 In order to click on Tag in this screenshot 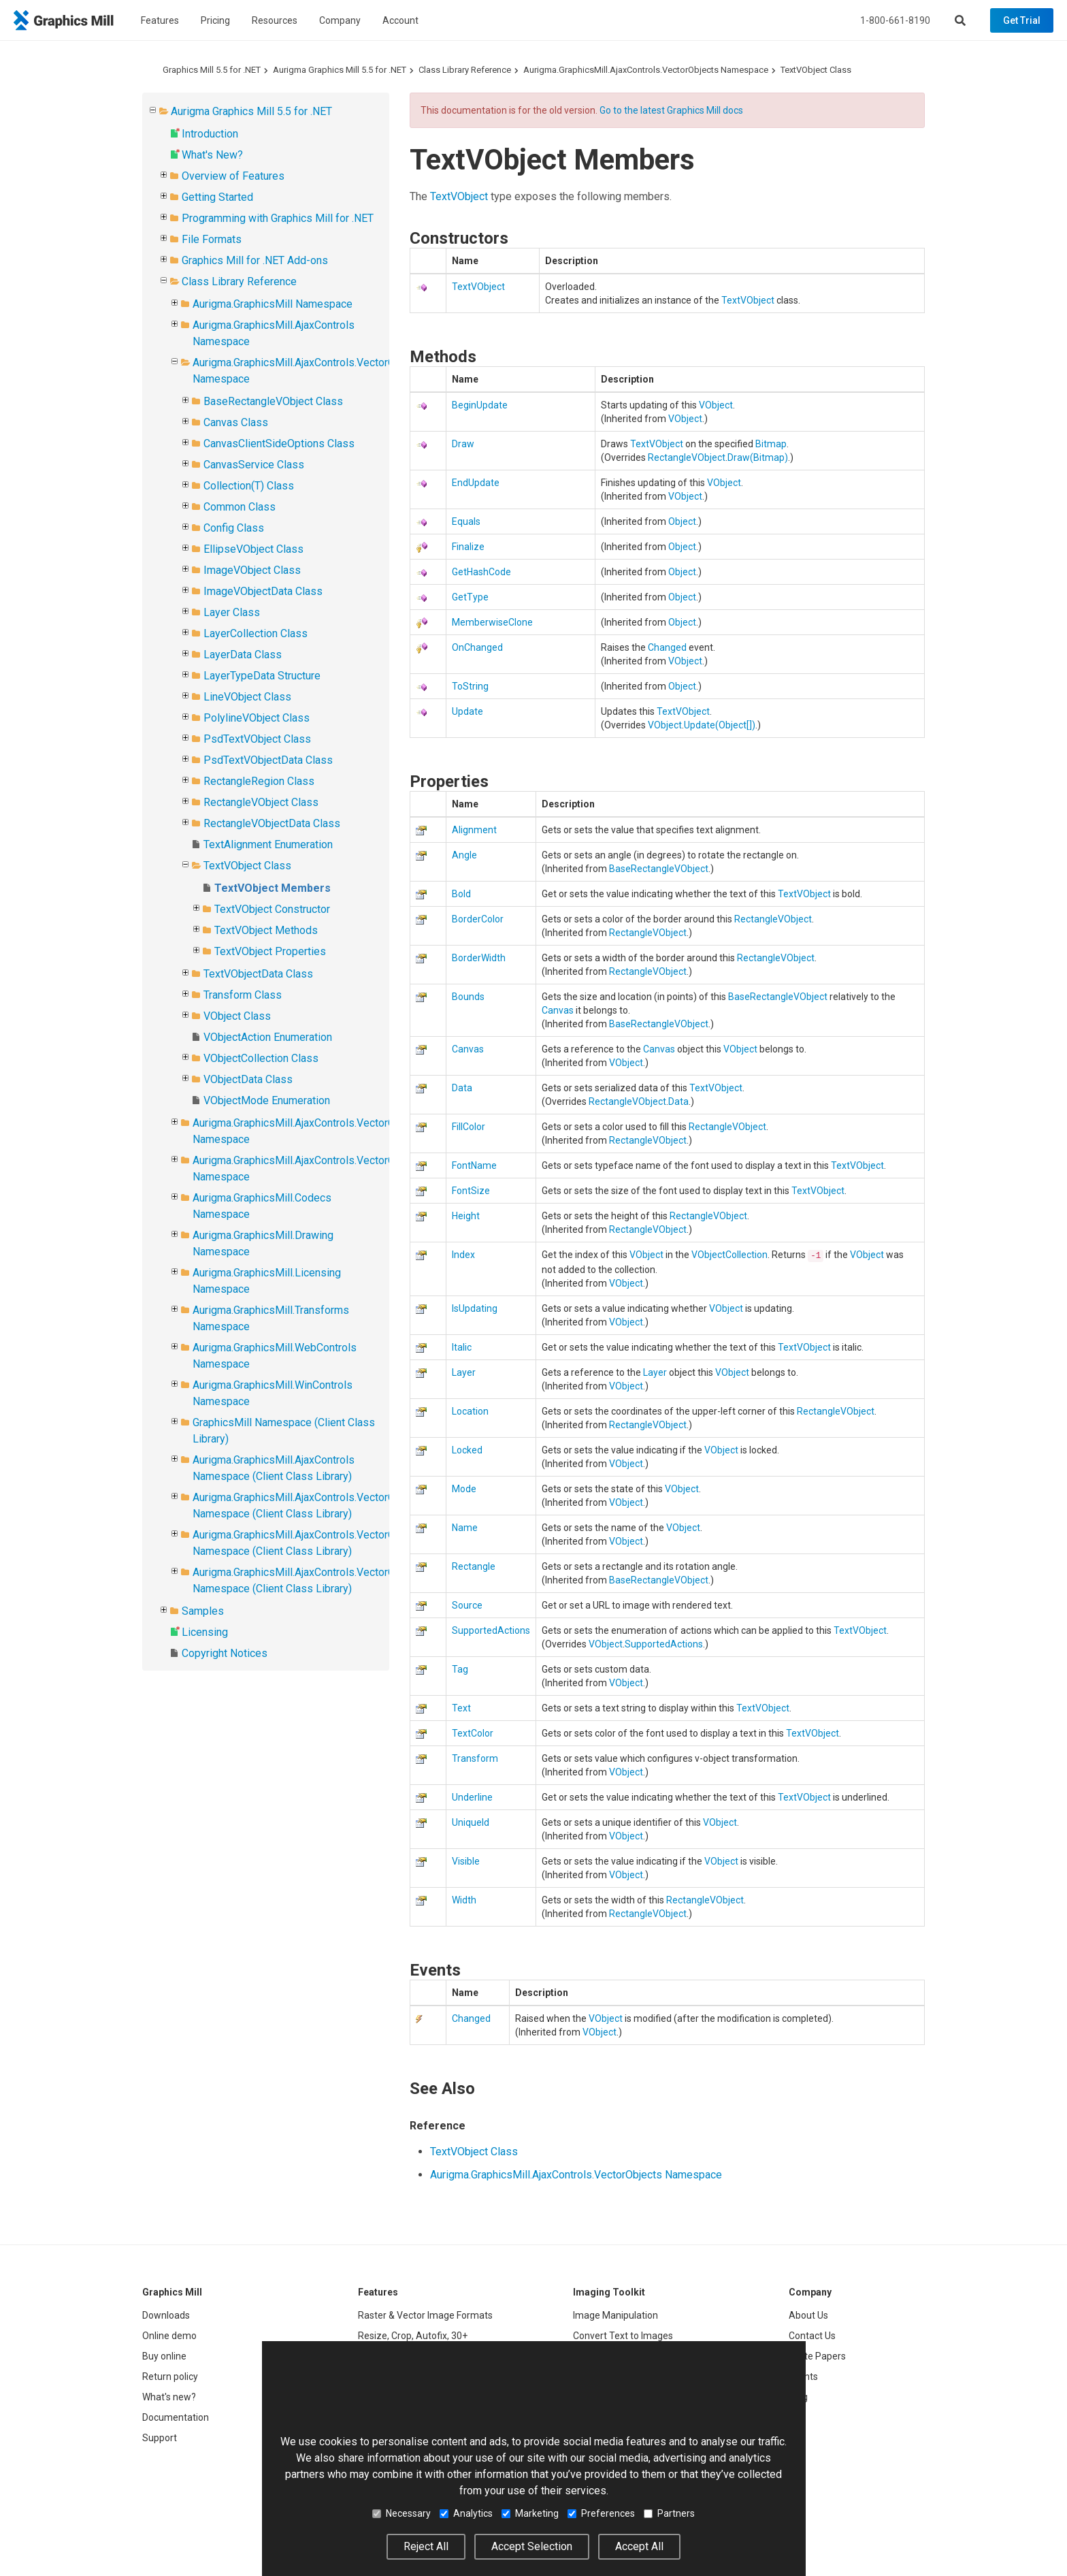, I will do `click(460, 1669)`.